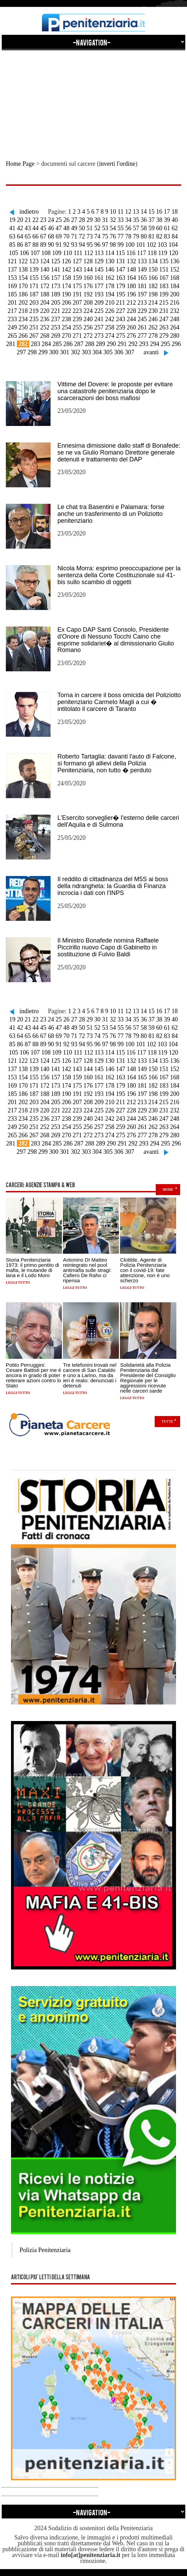 The height and width of the screenshot is (2576, 187). Describe the element at coordinates (12, 277) in the screenshot. I see `153` at that location.